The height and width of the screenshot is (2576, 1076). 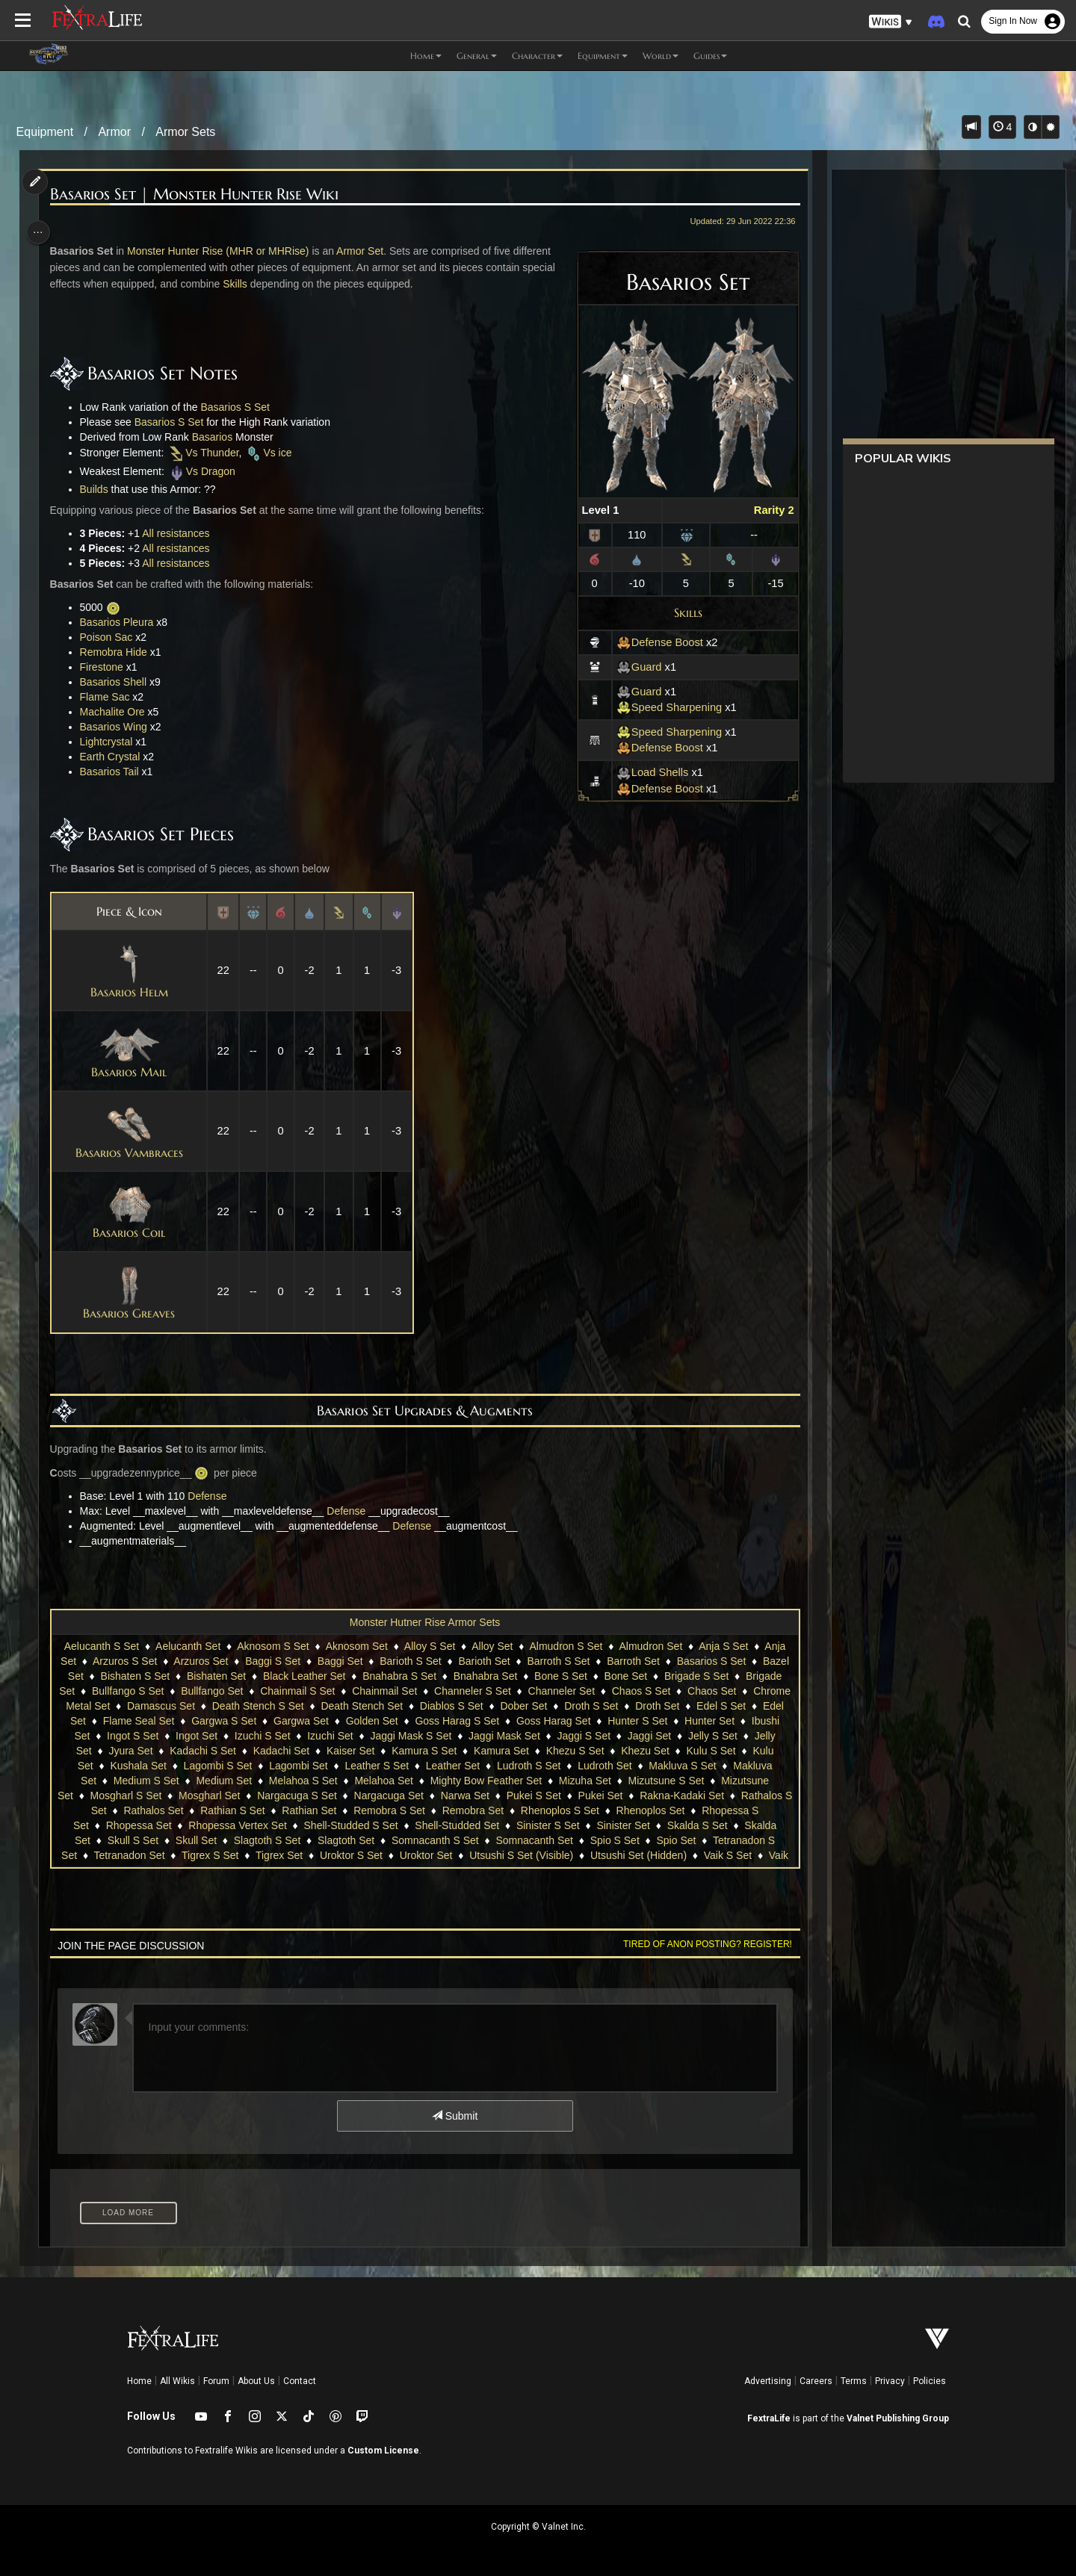 I want to click on Barroth Set, so click(x=663, y=1661).